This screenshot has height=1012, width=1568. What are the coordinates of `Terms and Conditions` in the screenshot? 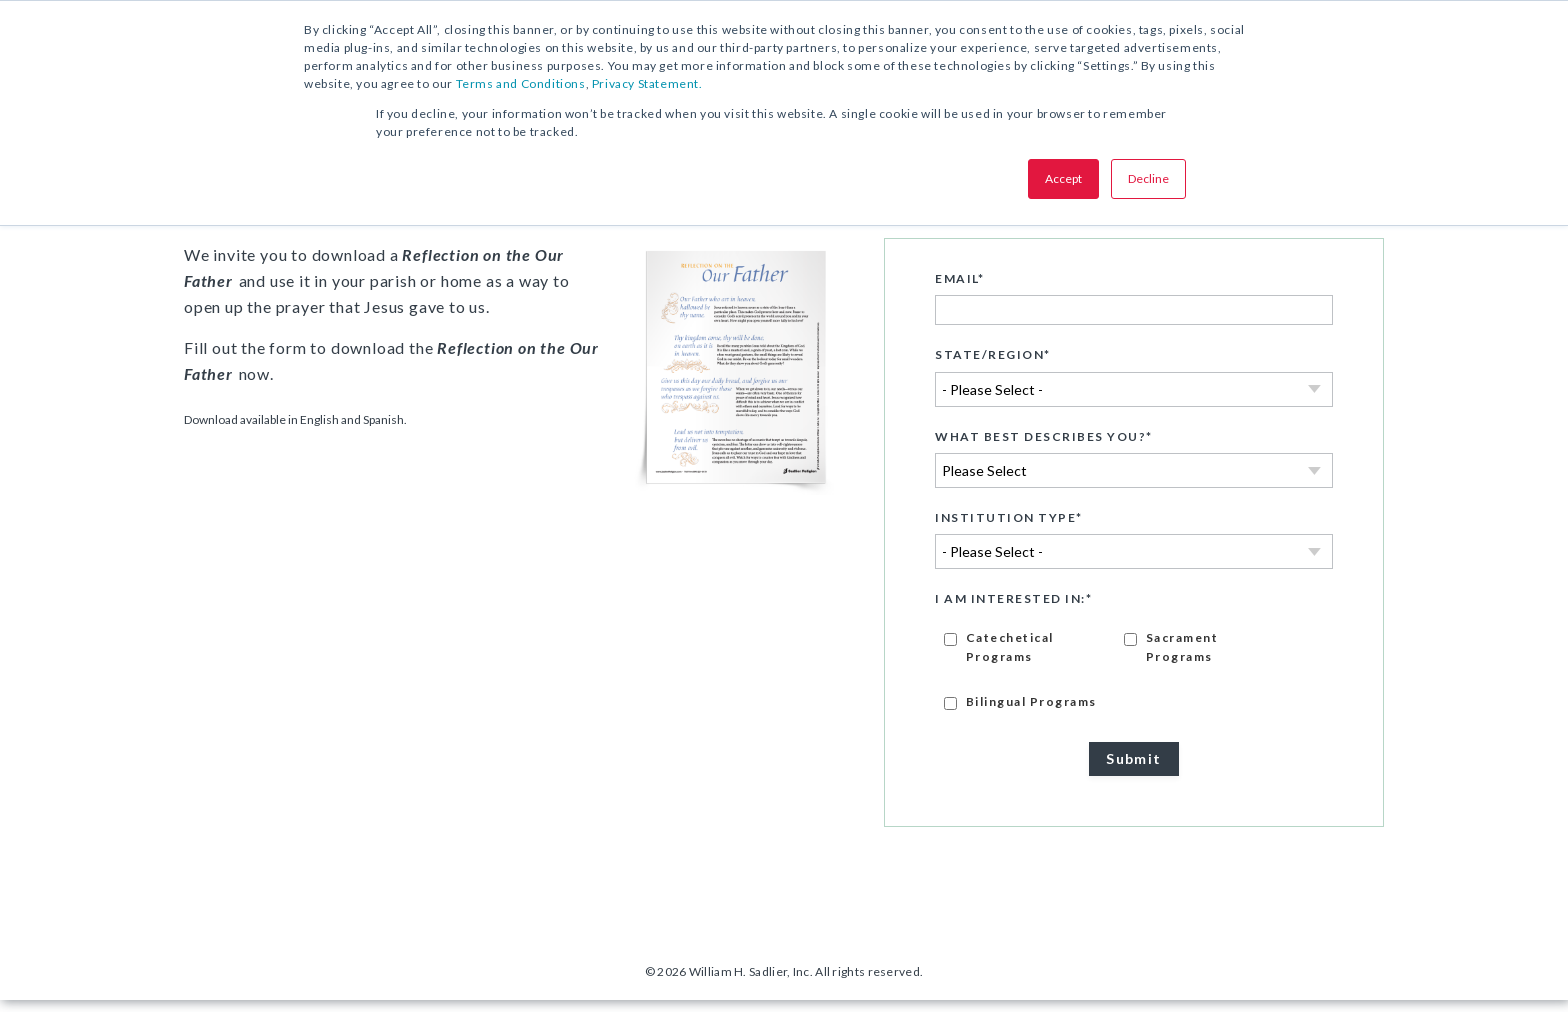 It's located at (521, 83).